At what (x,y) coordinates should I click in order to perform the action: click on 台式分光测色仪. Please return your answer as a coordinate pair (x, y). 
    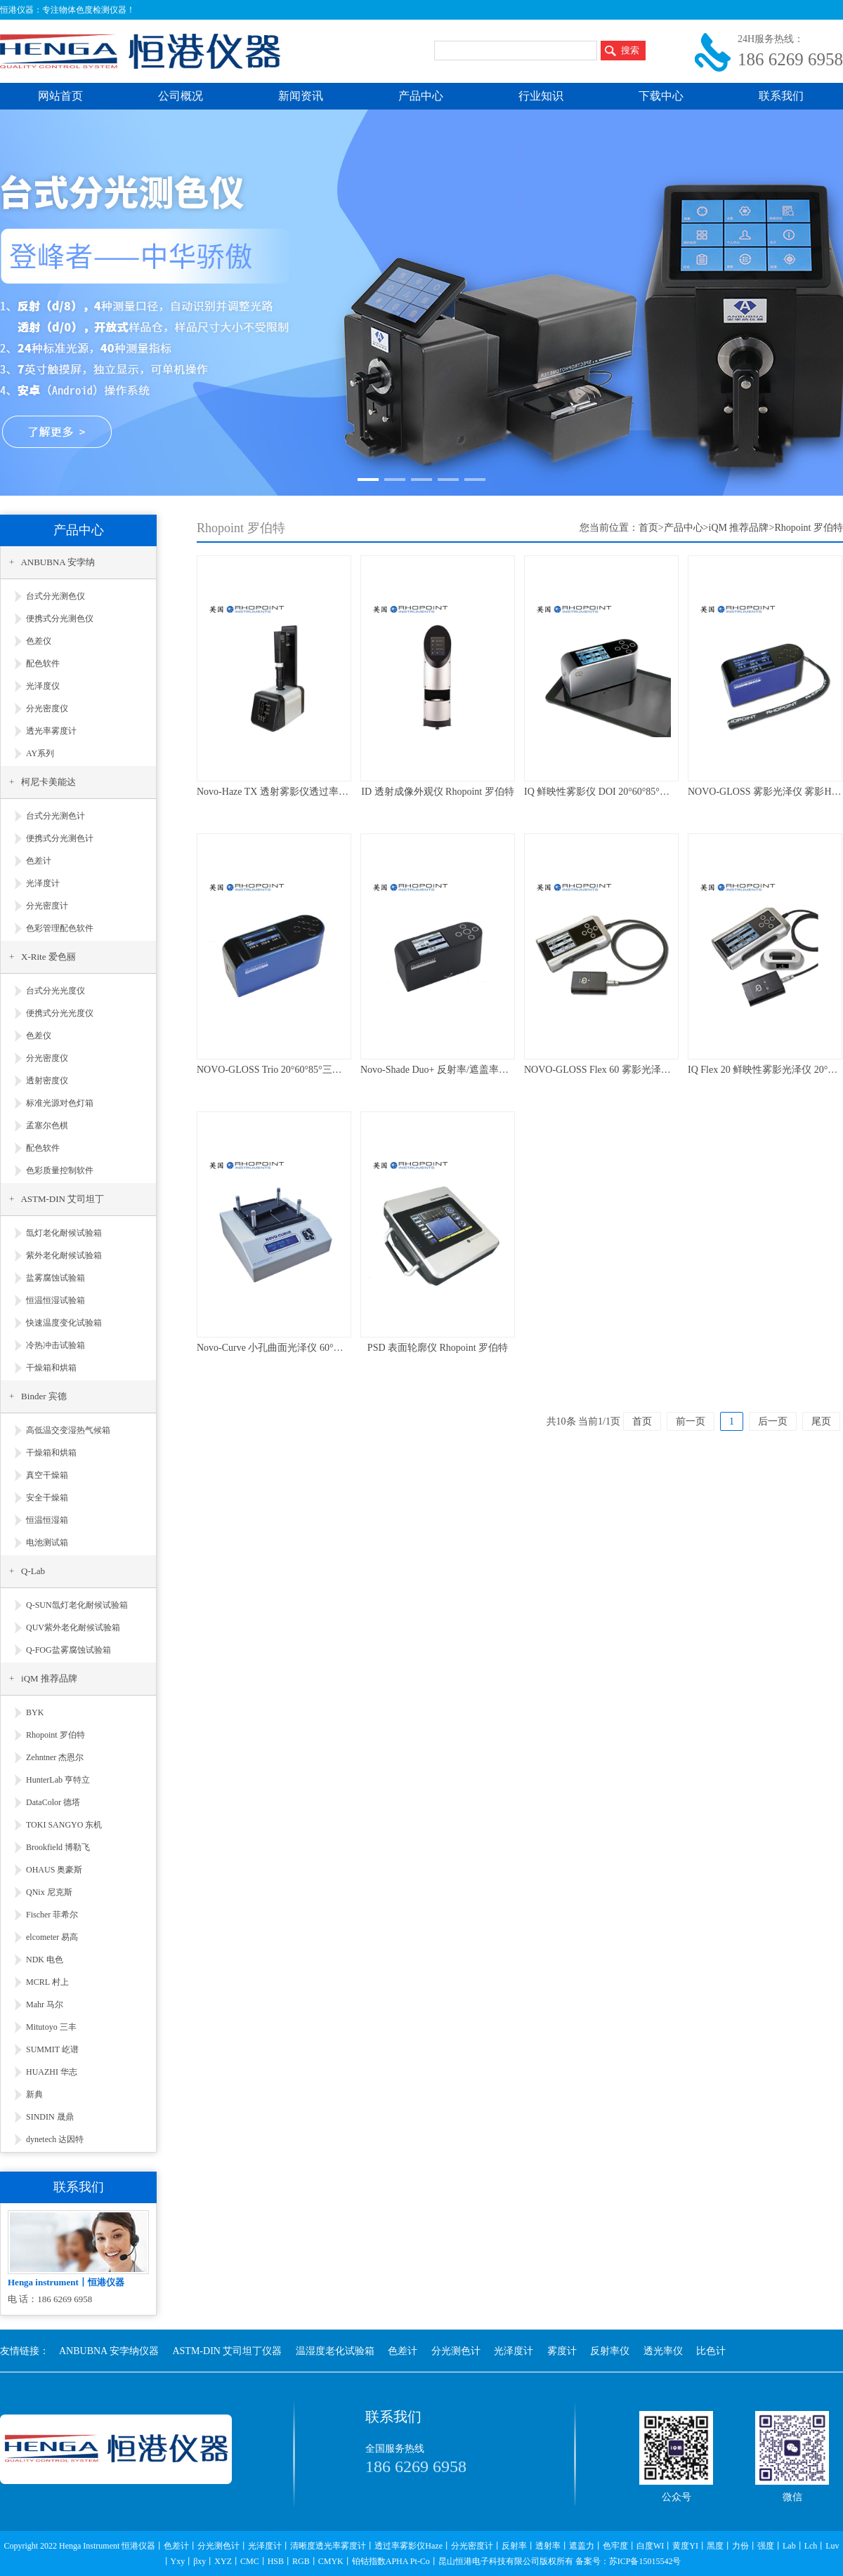
    Looking at the image, I should click on (55, 596).